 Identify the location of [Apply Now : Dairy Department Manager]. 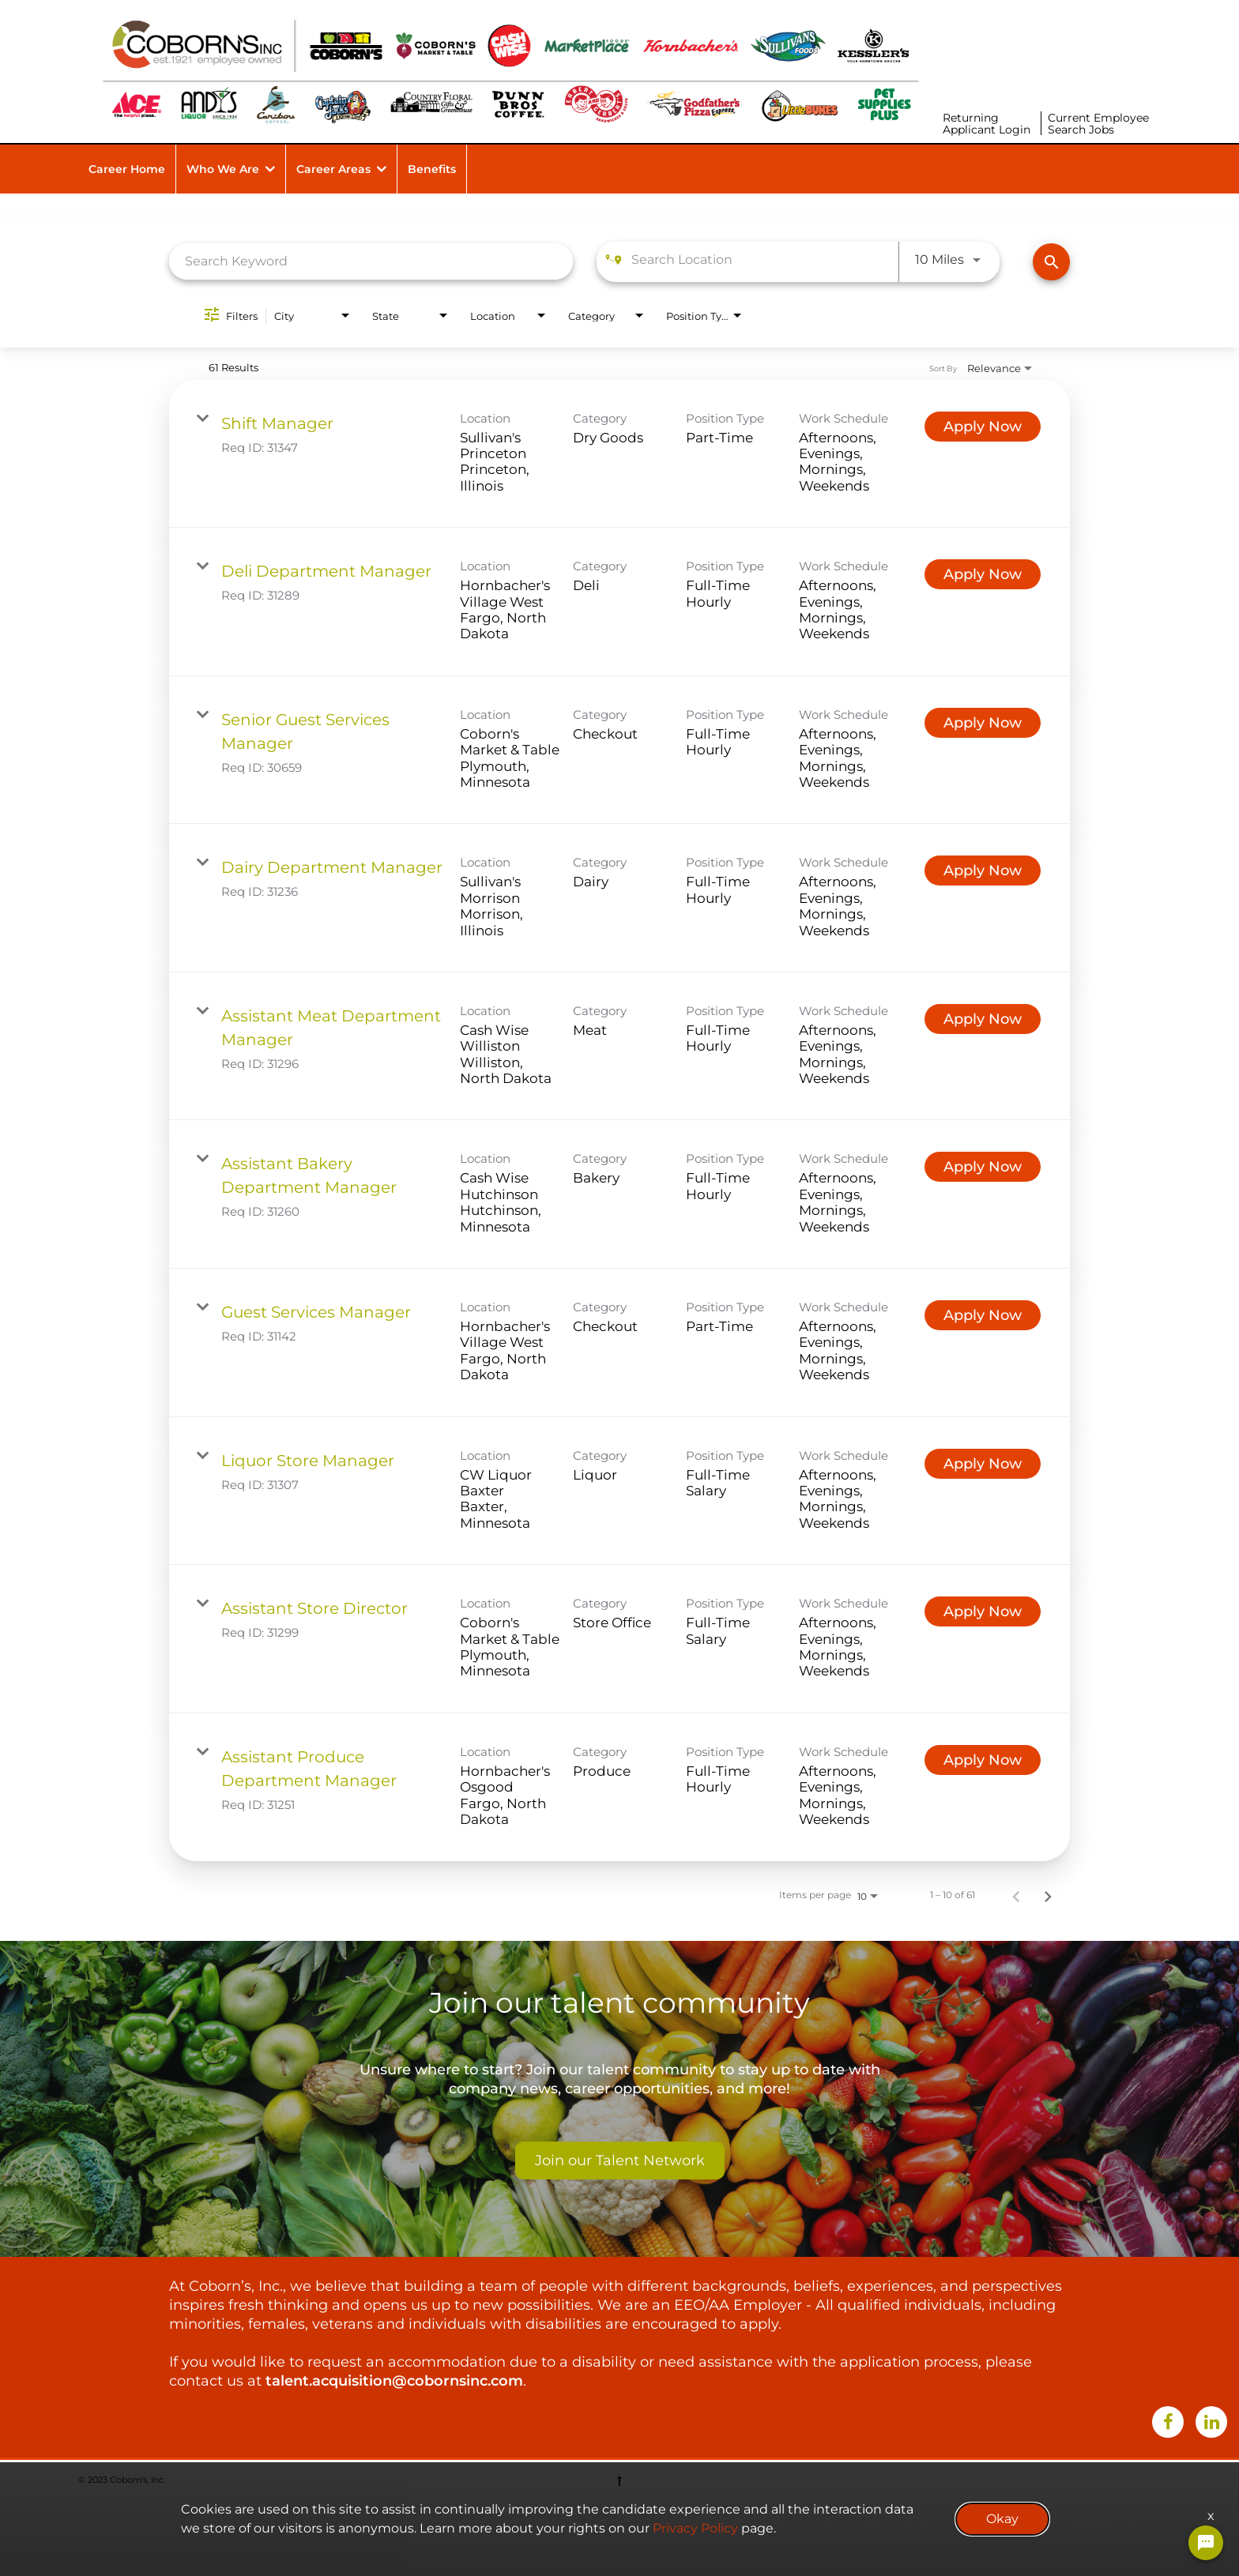
(983, 871).